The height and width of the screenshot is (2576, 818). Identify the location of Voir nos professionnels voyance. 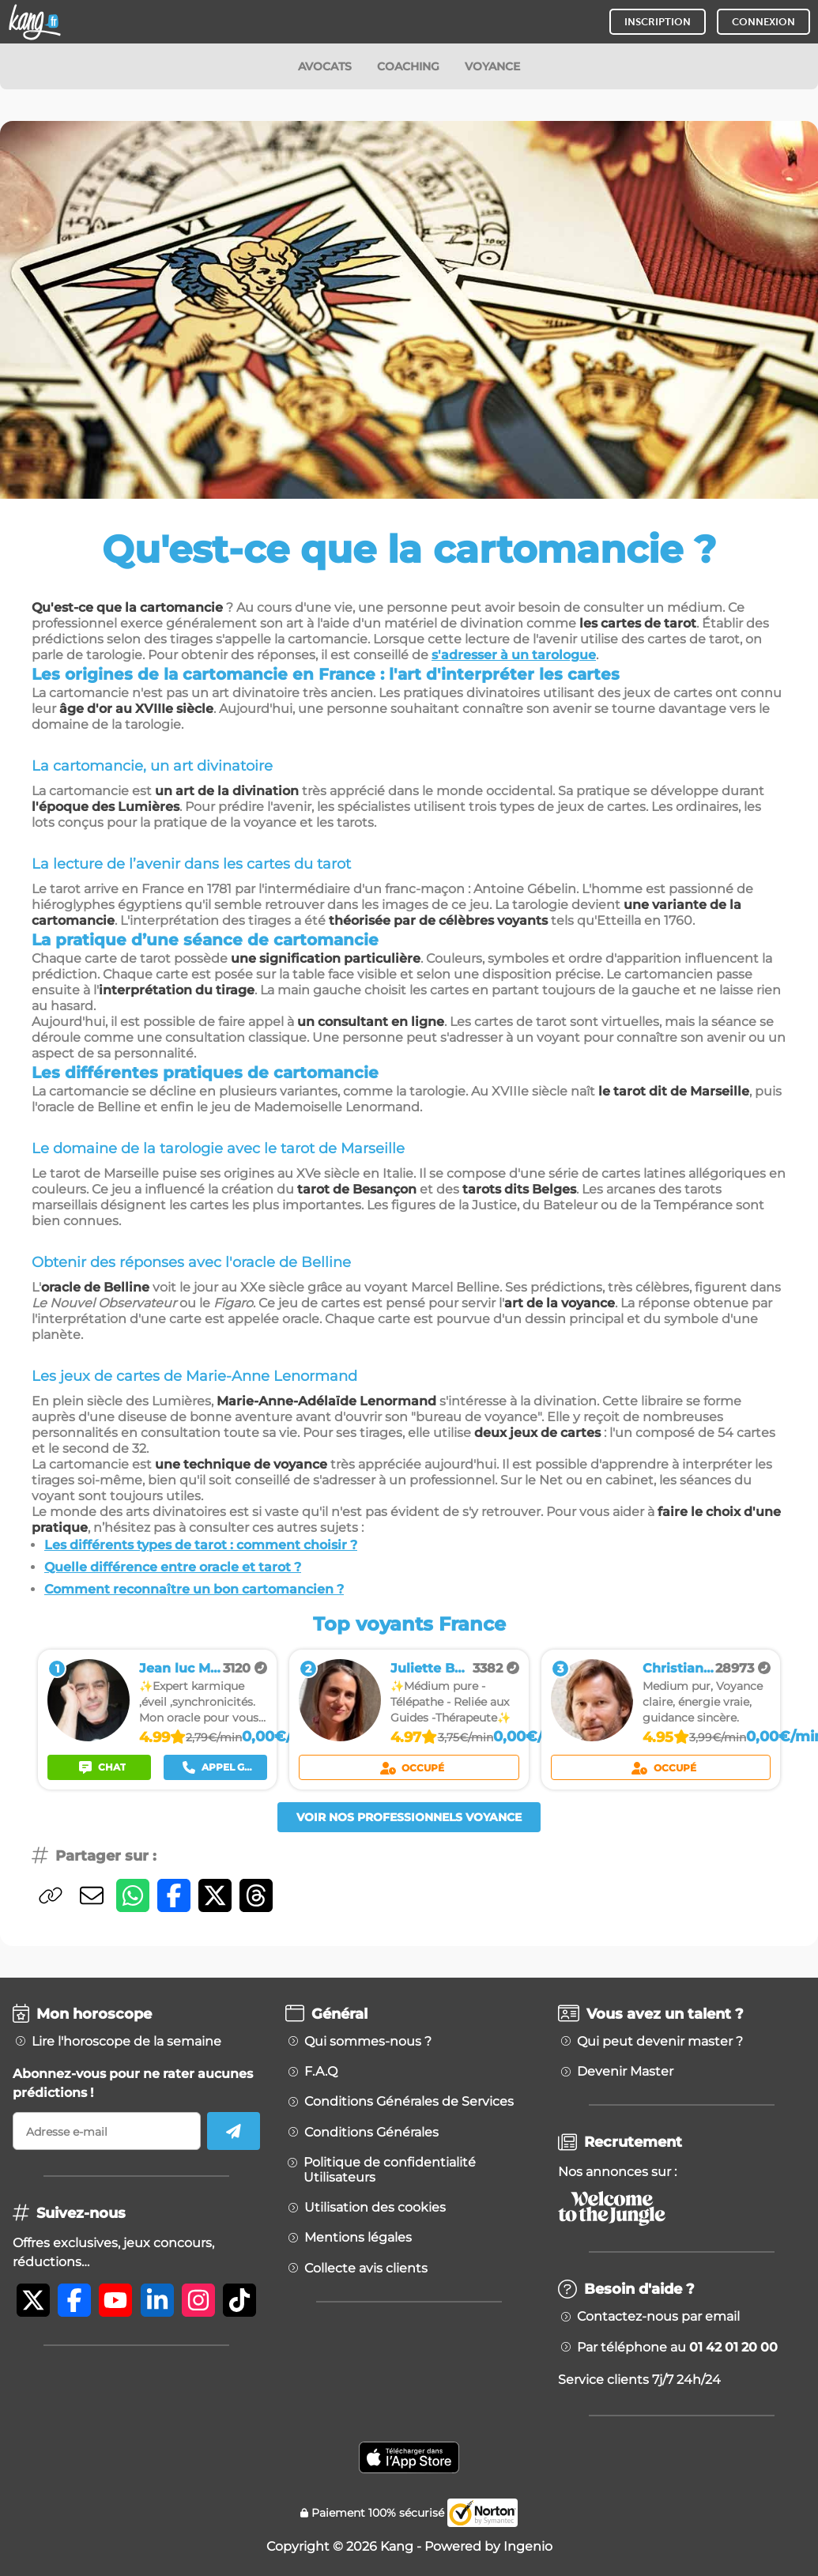
(409, 1817).